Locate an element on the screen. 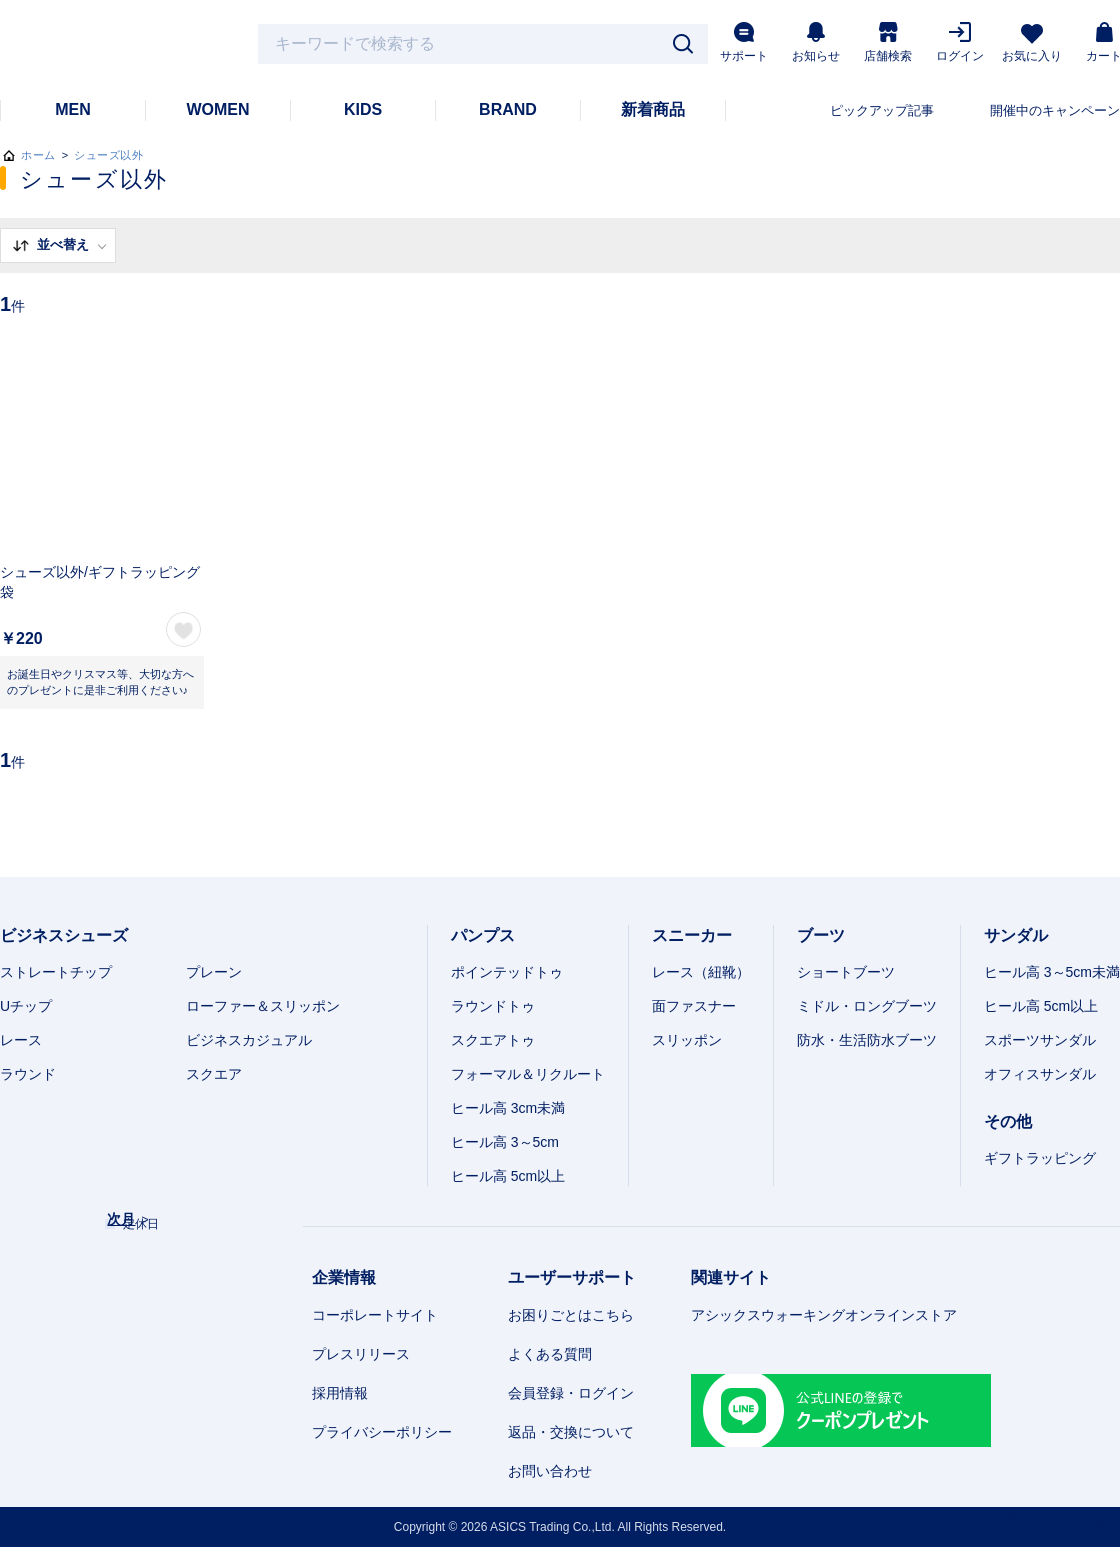  ローファー＆スリッポン is located at coordinates (263, 1006).